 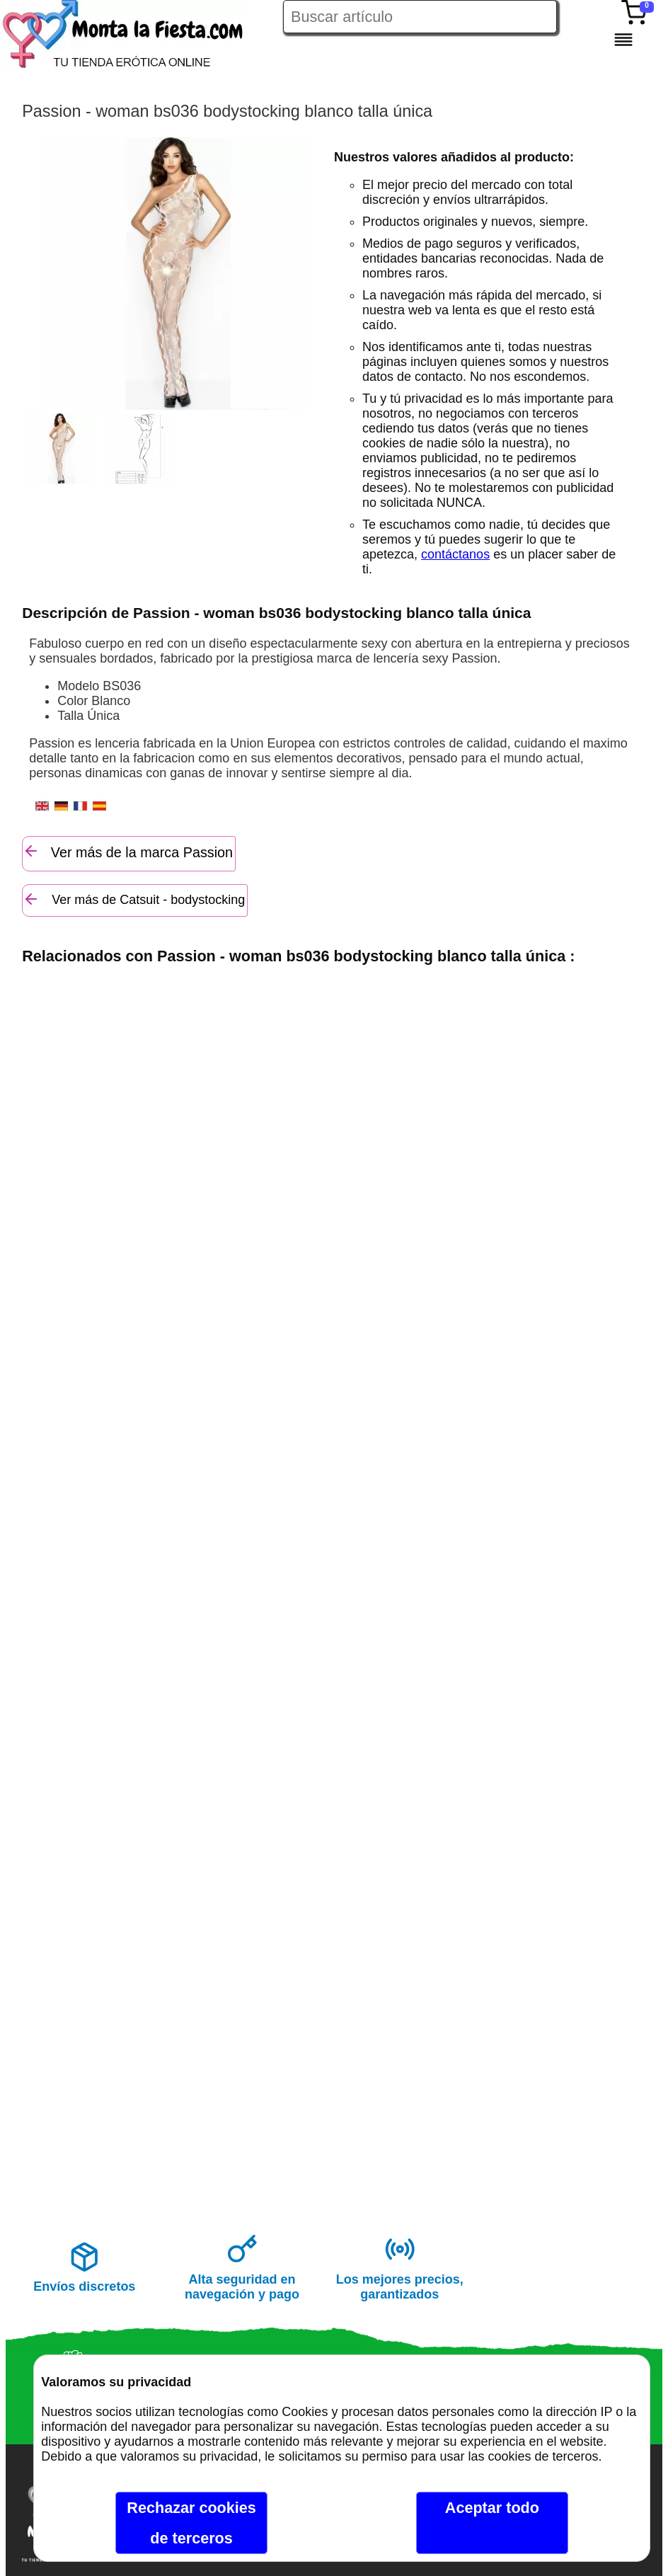 What do you see at coordinates (134, 899) in the screenshot?
I see `Ver más de Catsuit - bodystocking` at bounding box center [134, 899].